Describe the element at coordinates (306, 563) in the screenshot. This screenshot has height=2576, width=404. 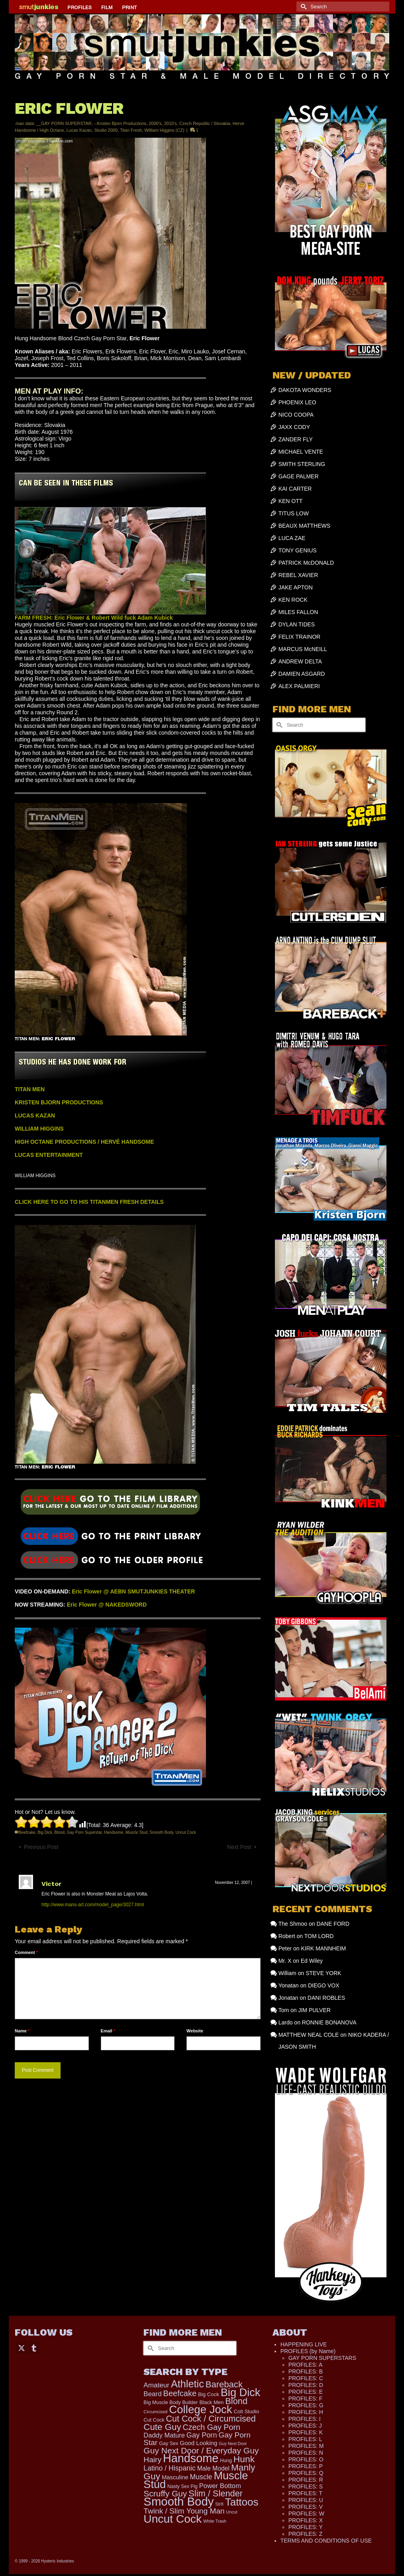
I see `PATRICK McDONALD` at that location.